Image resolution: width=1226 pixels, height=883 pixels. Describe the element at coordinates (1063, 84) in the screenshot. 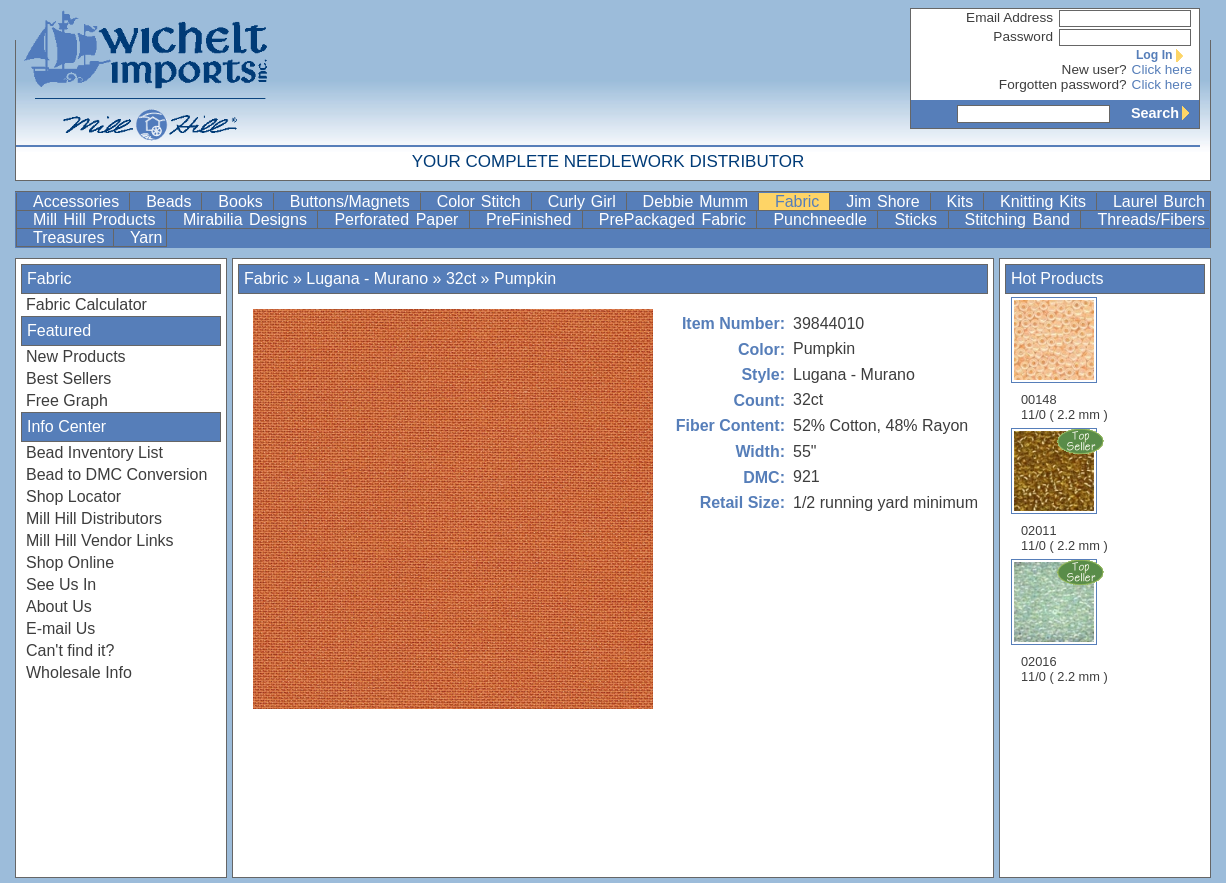

I see `Forgotten password?` at that location.